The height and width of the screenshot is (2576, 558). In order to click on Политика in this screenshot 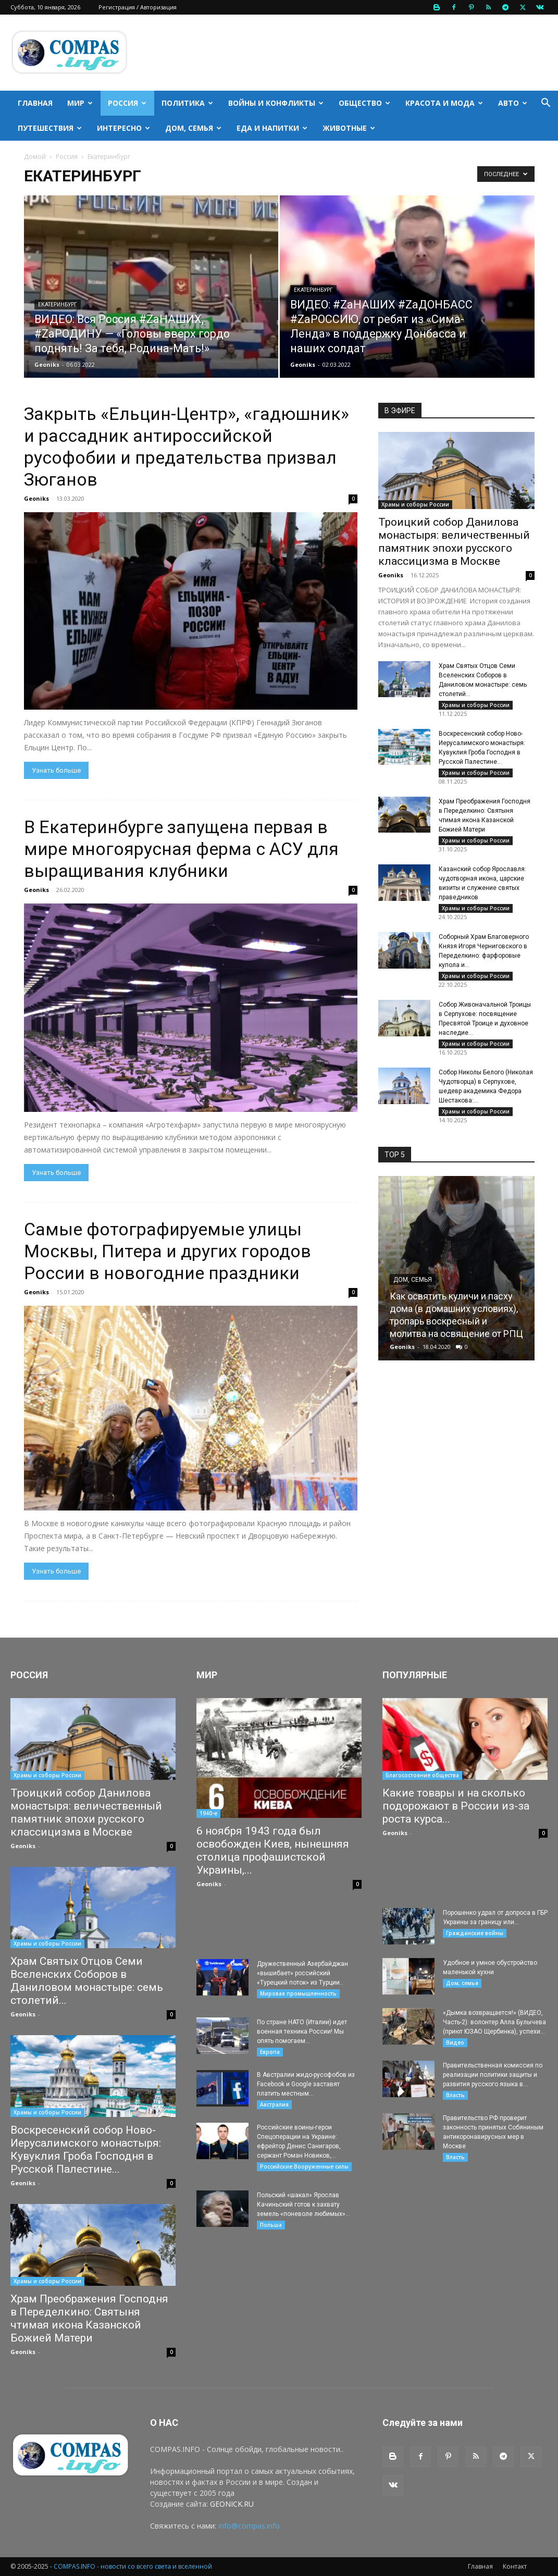, I will do `click(187, 103)`.